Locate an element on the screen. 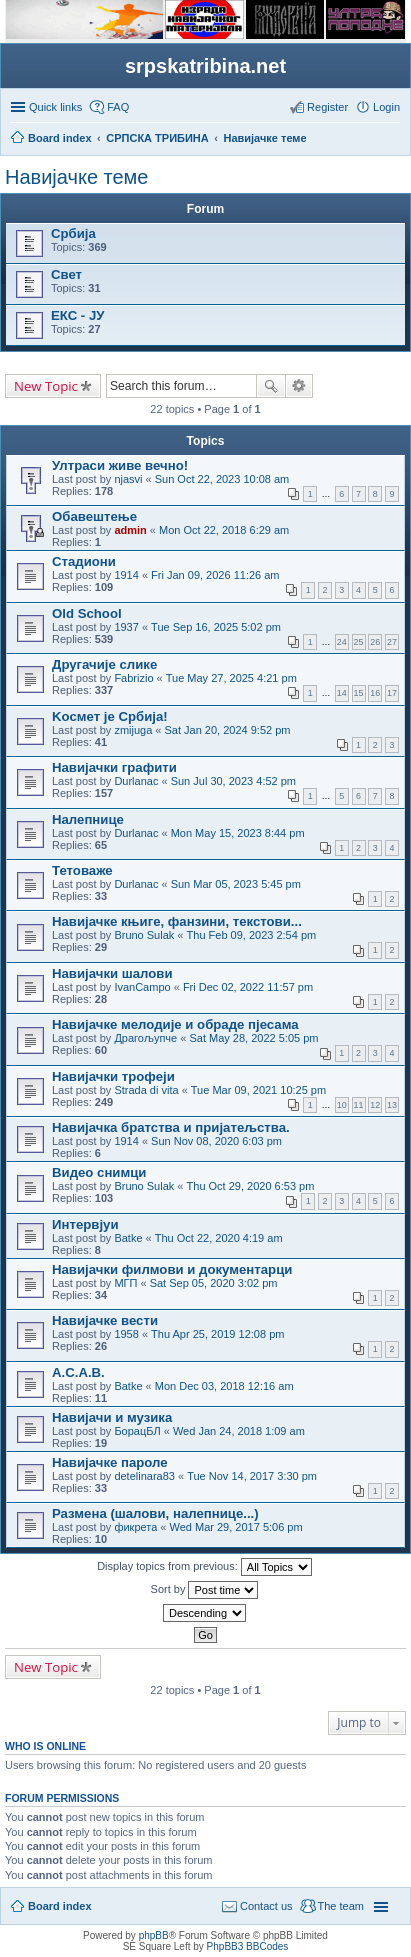 This screenshot has width=411, height=1957. Ултраси живе вечно! is located at coordinates (120, 465).